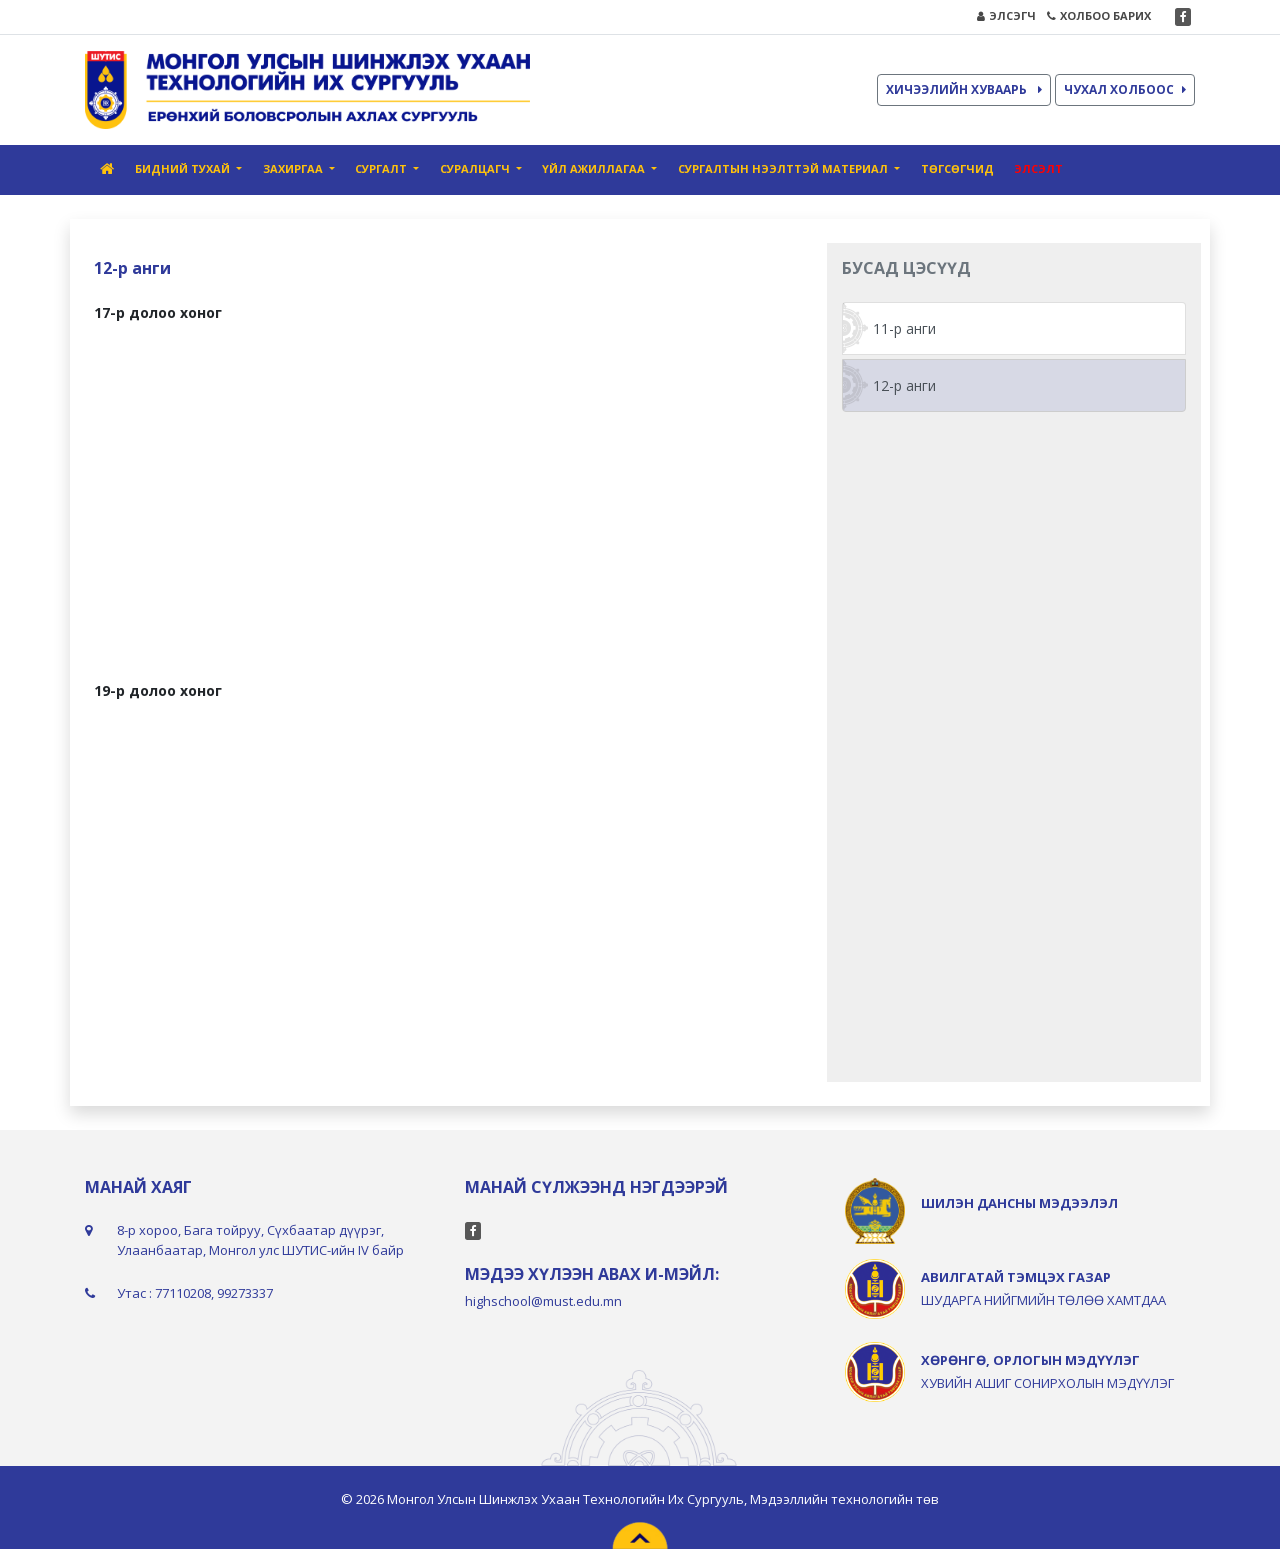 The image size is (1280, 1549). What do you see at coordinates (595, 168) in the screenshot?
I see `Үйл ажиллагаа [button]` at bounding box center [595, 168].